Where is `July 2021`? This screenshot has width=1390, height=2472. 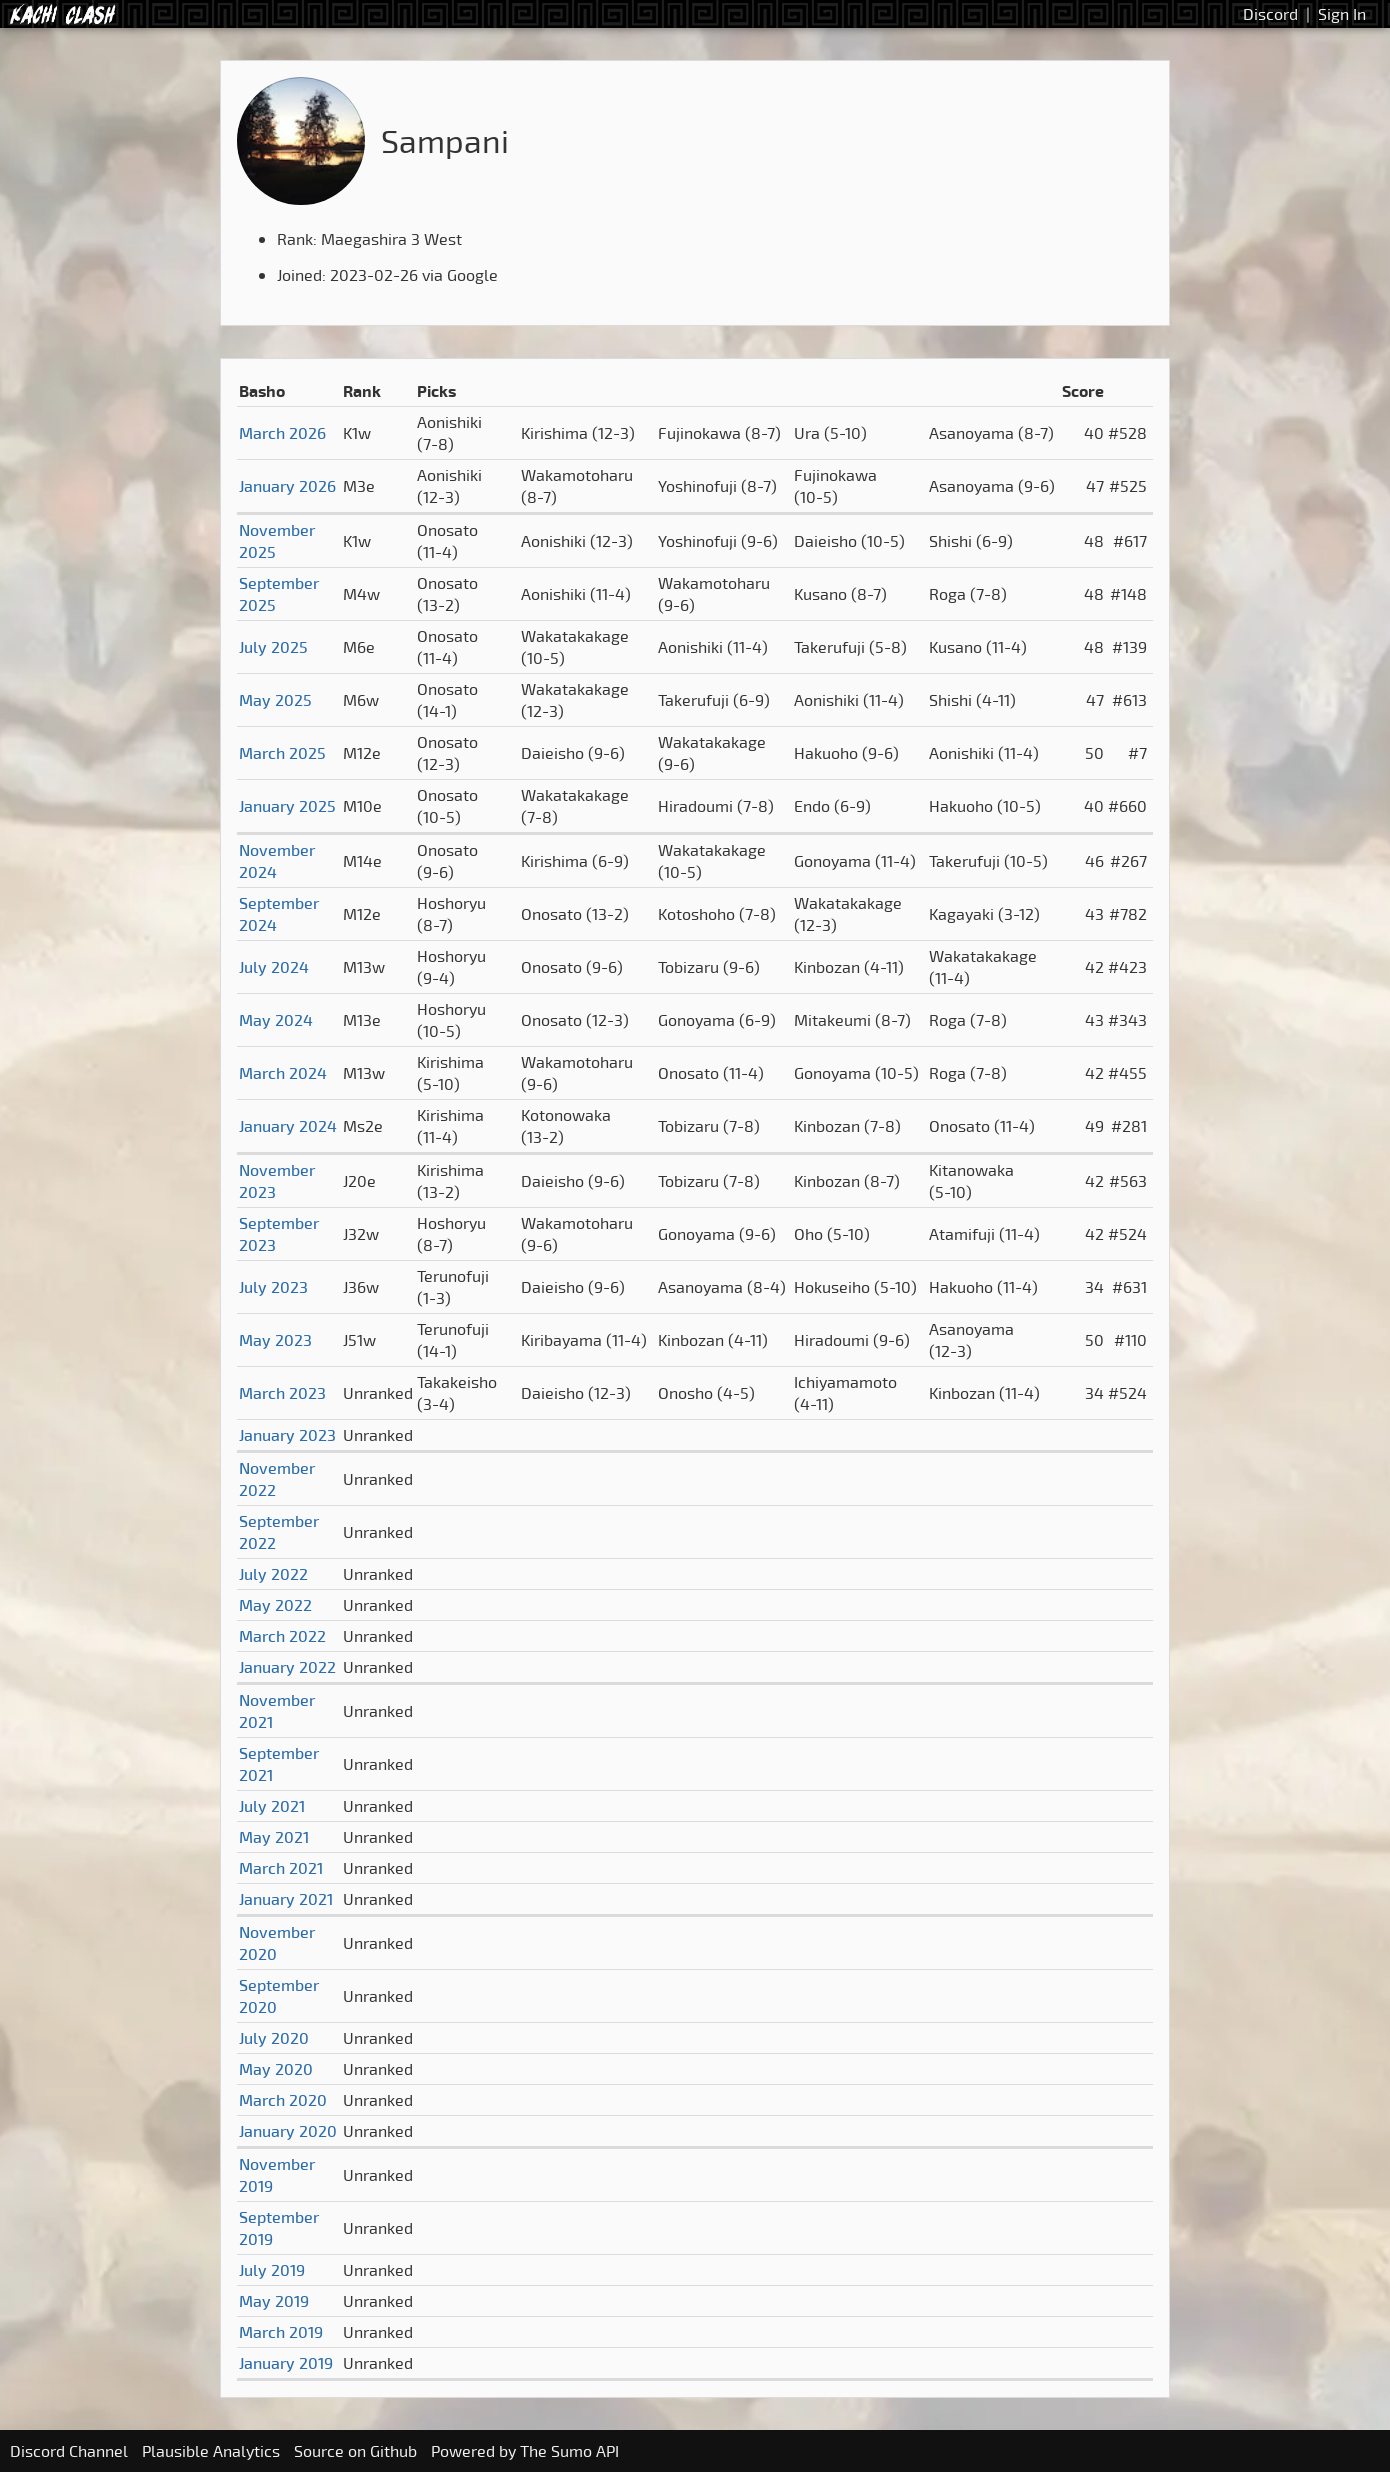
July 2021 is located at coordinates (272, 1806).